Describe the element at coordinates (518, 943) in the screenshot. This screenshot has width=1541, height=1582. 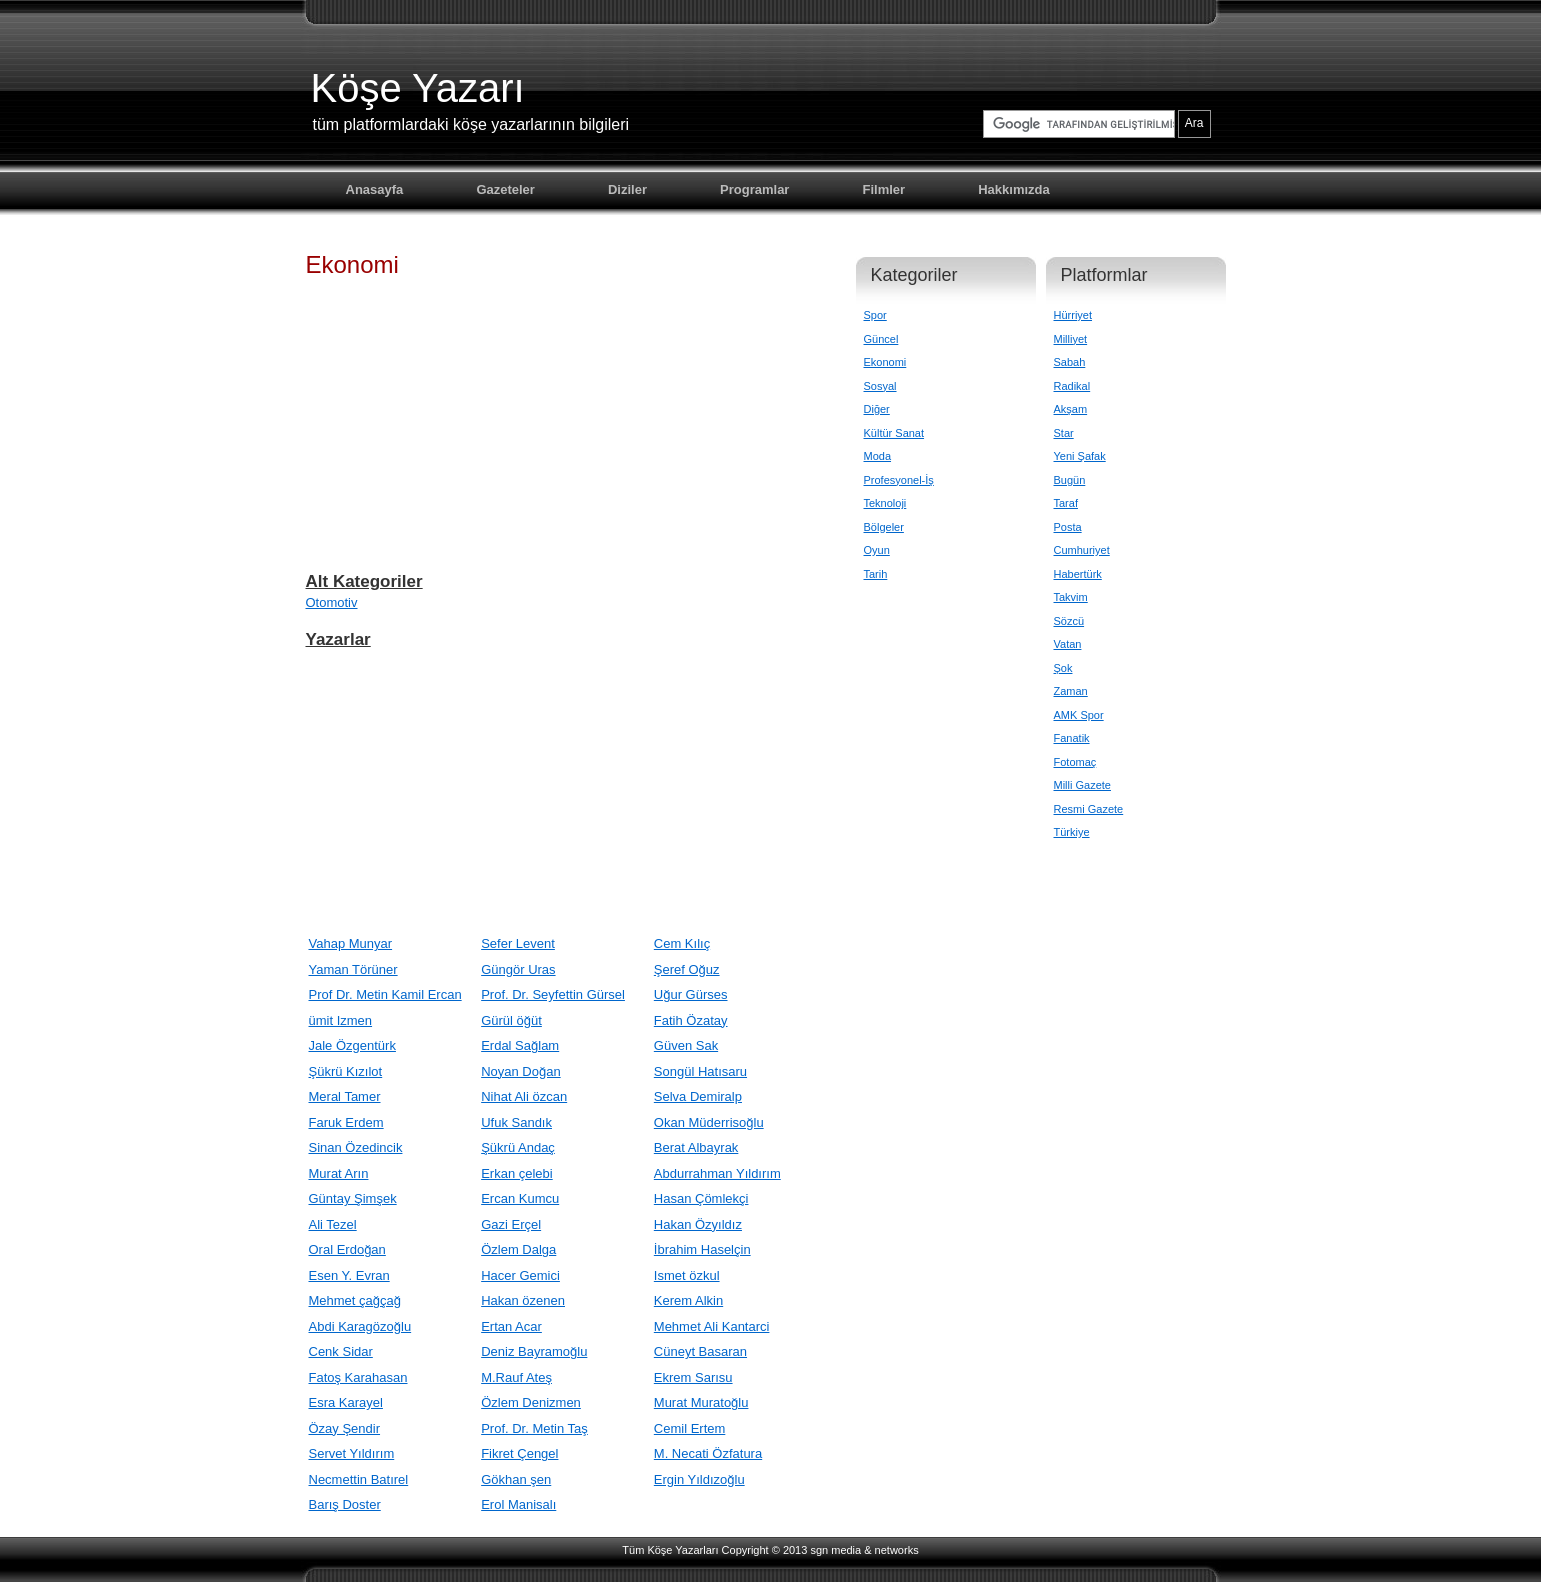
I see `Sefer Levent` at that location.